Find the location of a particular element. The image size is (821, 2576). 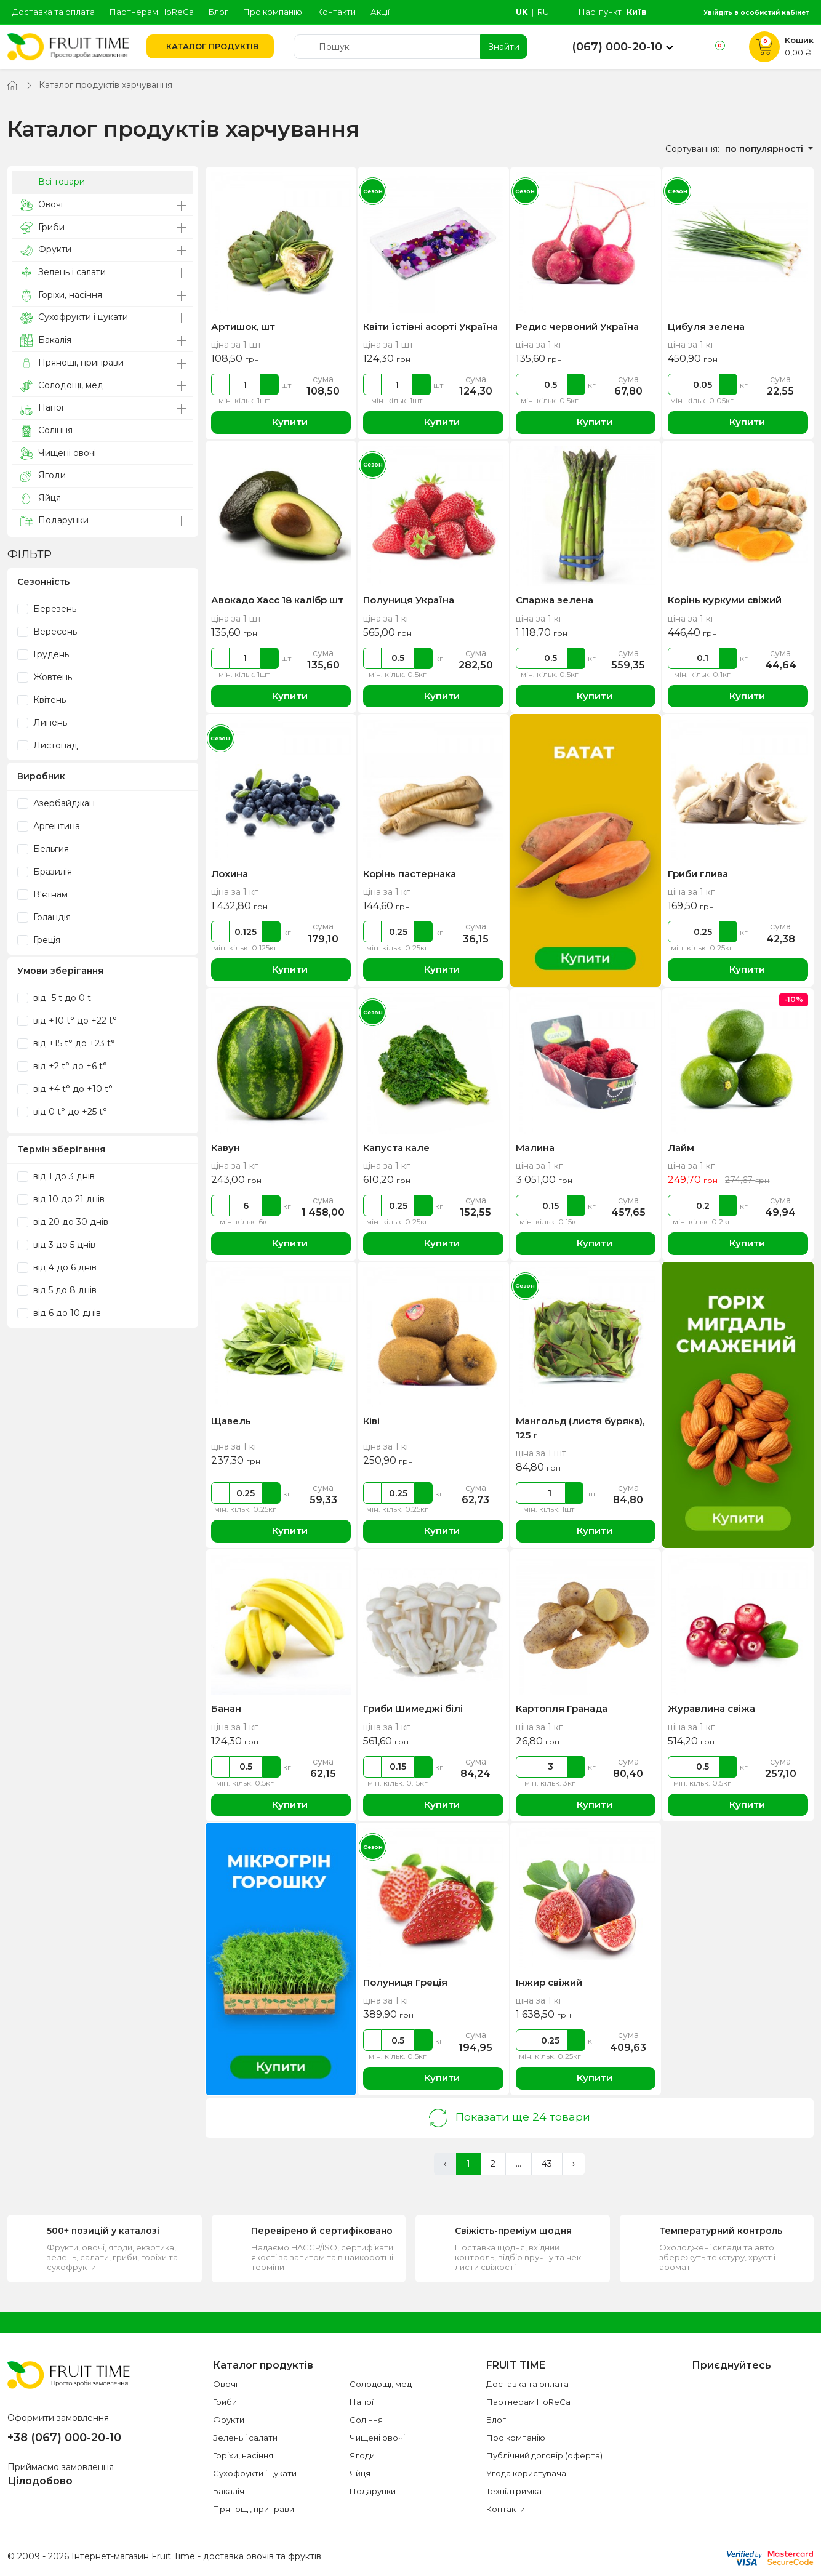

Журавлина свіжа is located at coordinates (711, 1708).